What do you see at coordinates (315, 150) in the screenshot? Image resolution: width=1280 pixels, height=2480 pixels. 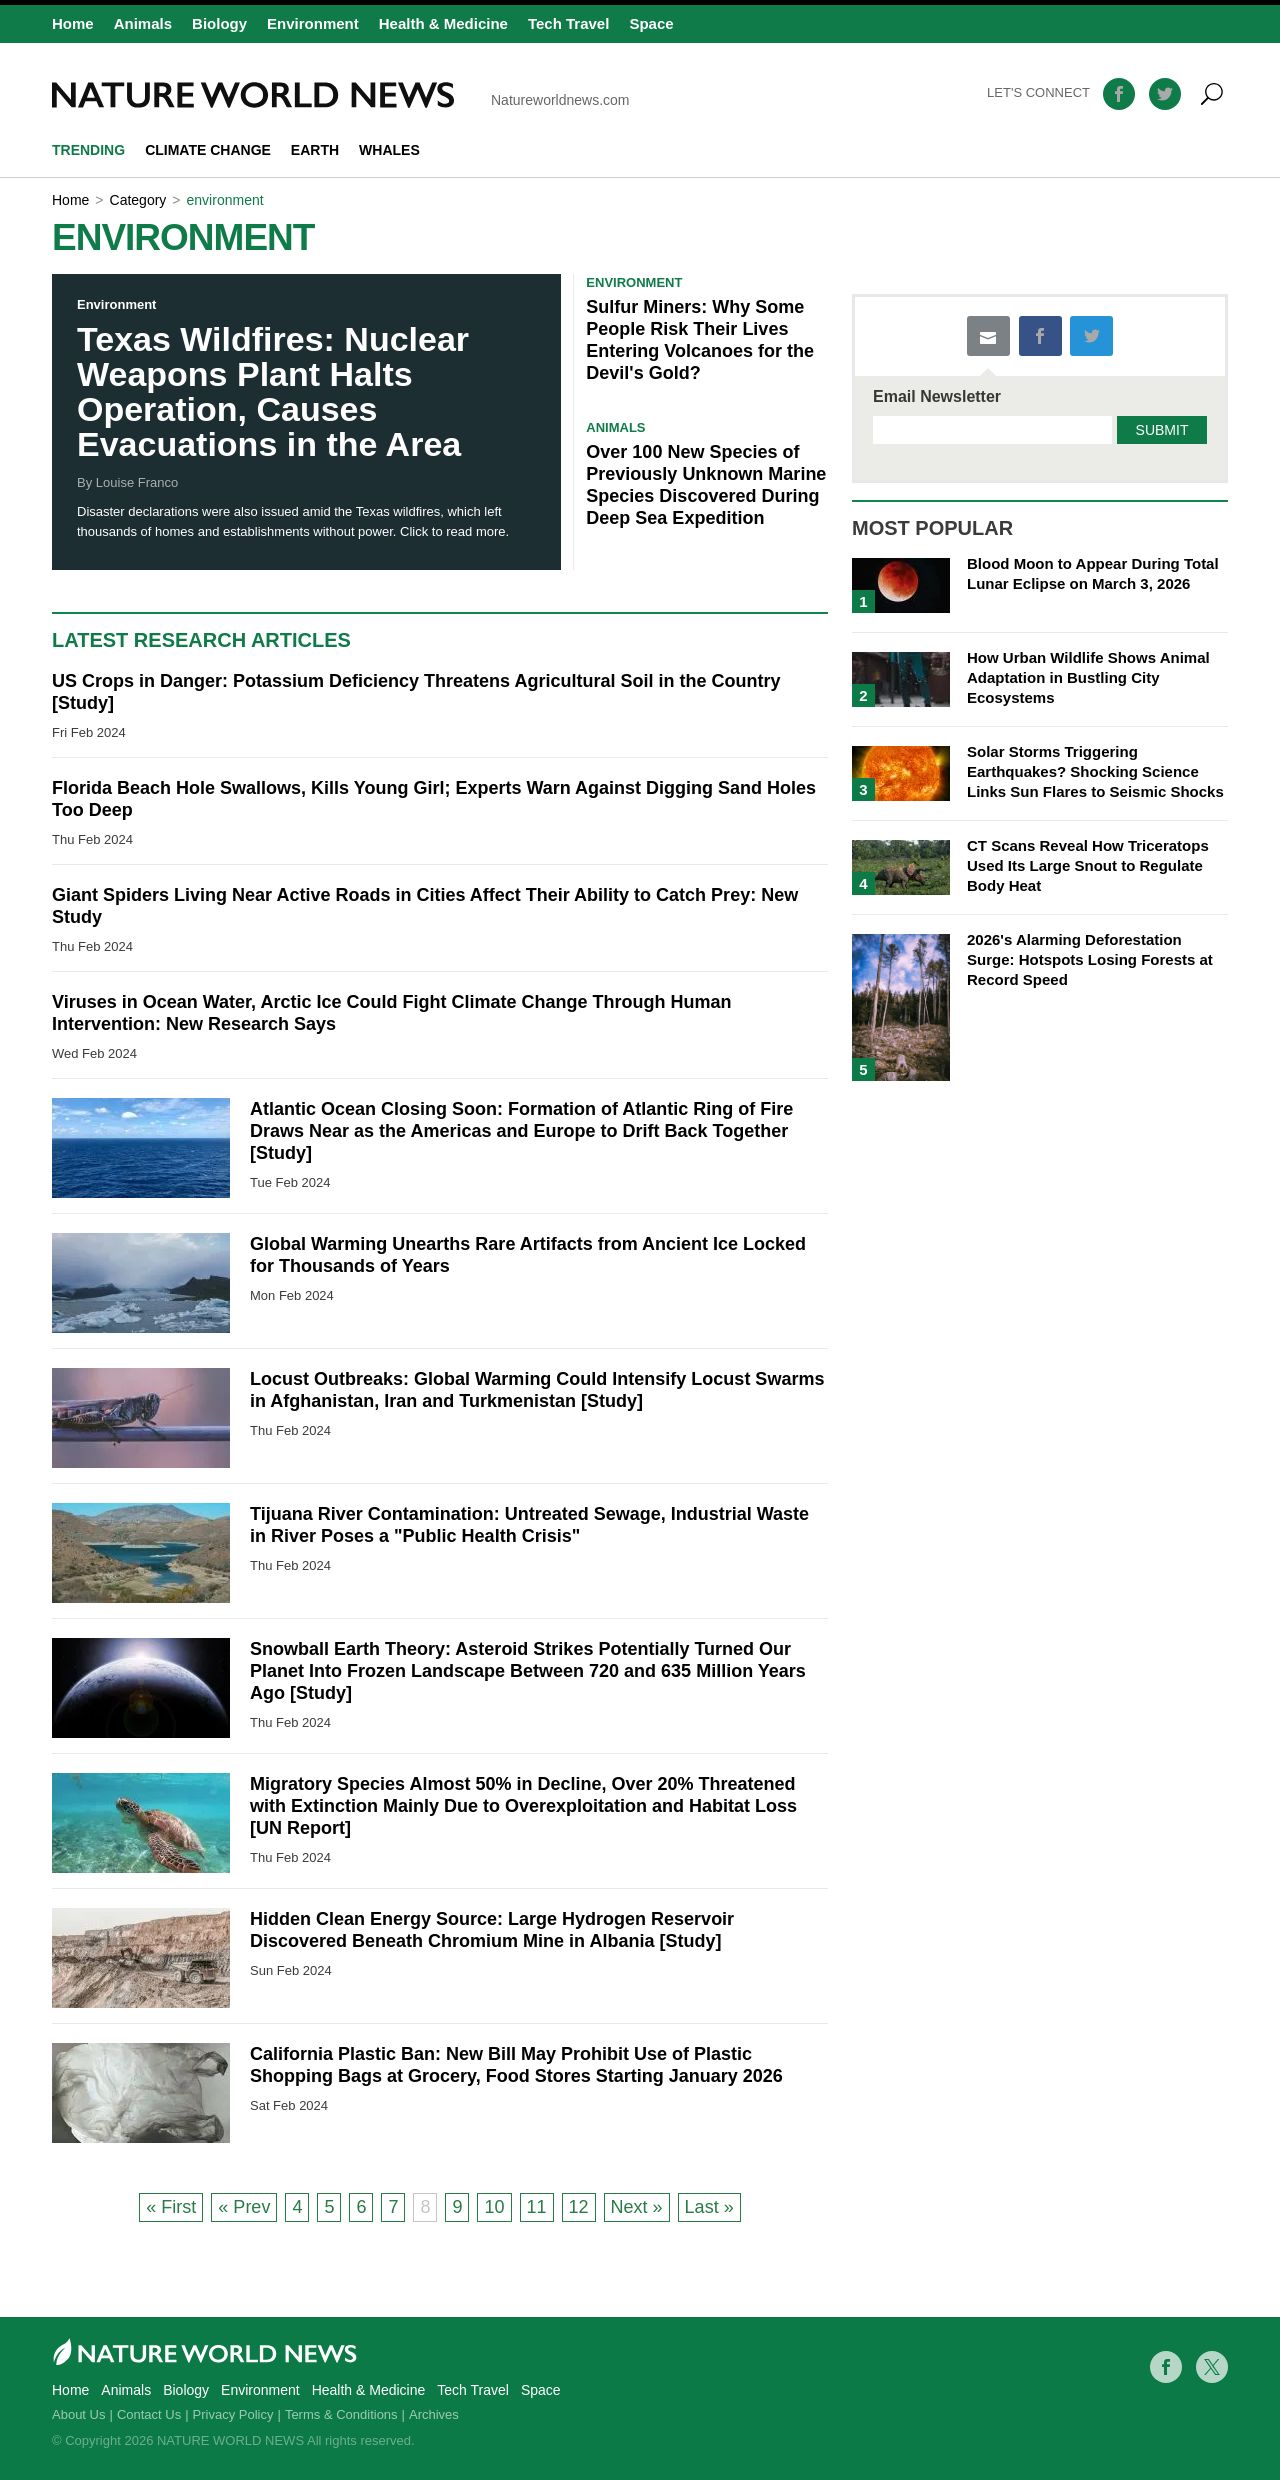 I see `Earth` at bounding box center [315, 150].